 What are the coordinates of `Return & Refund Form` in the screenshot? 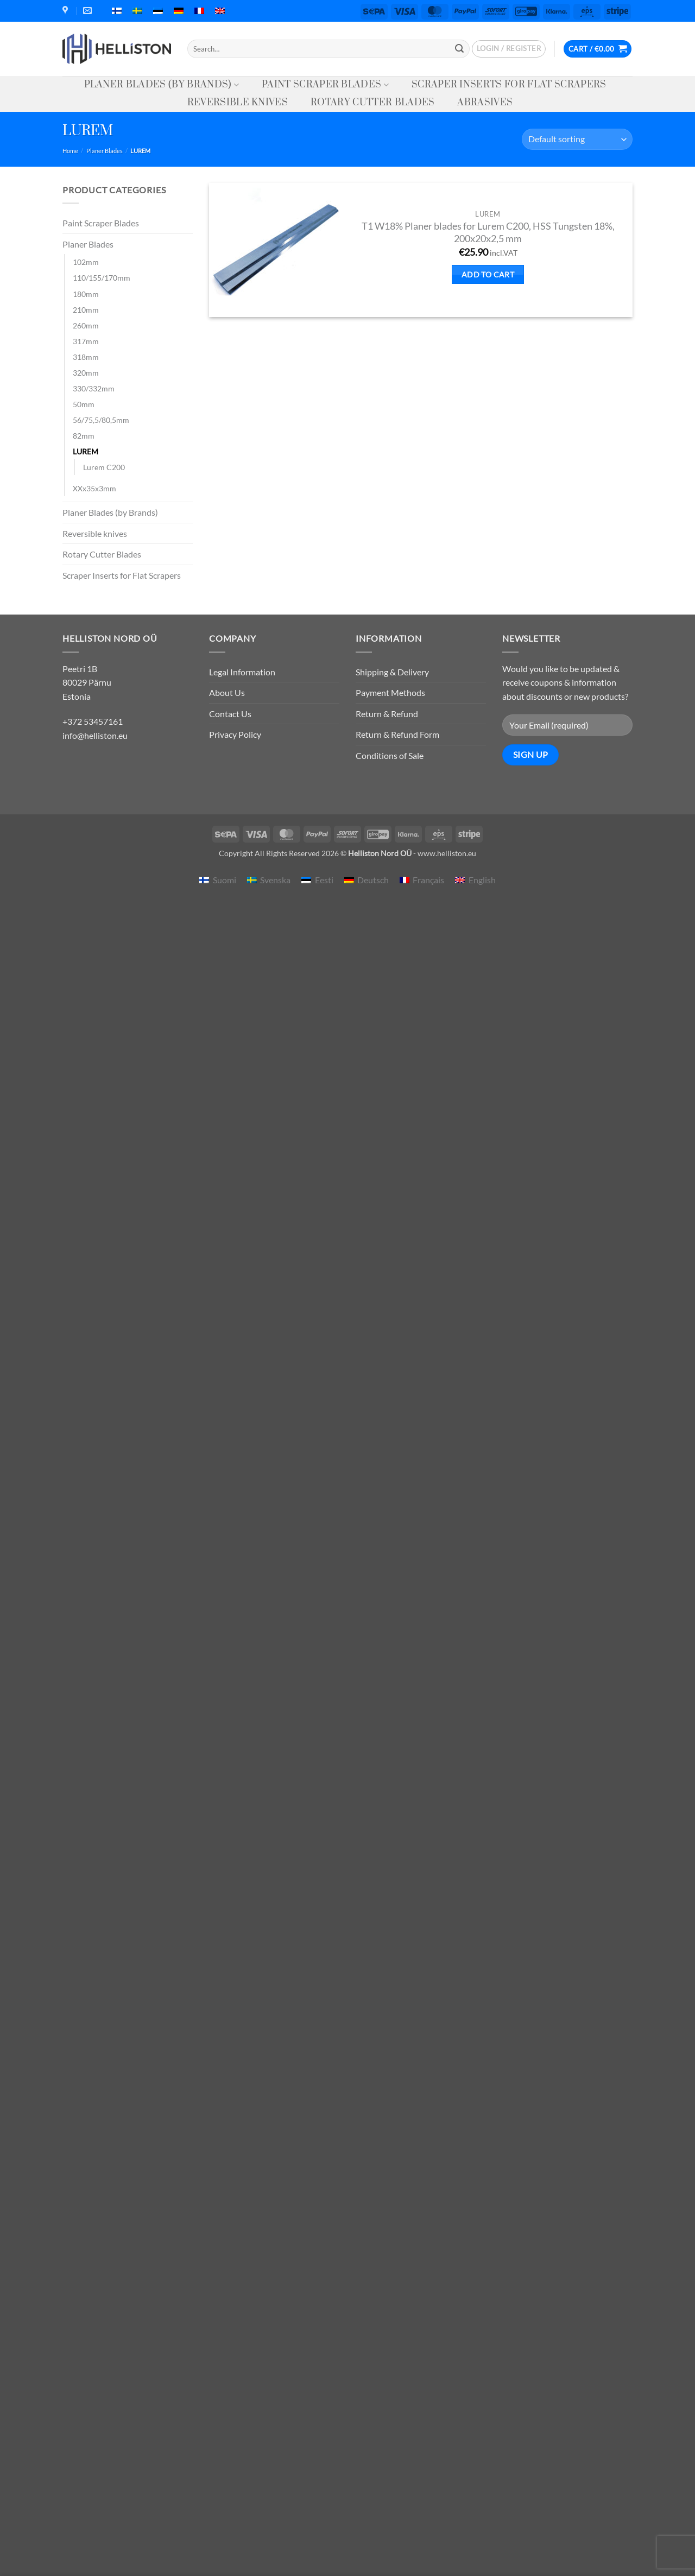 It's located at (397, 734).